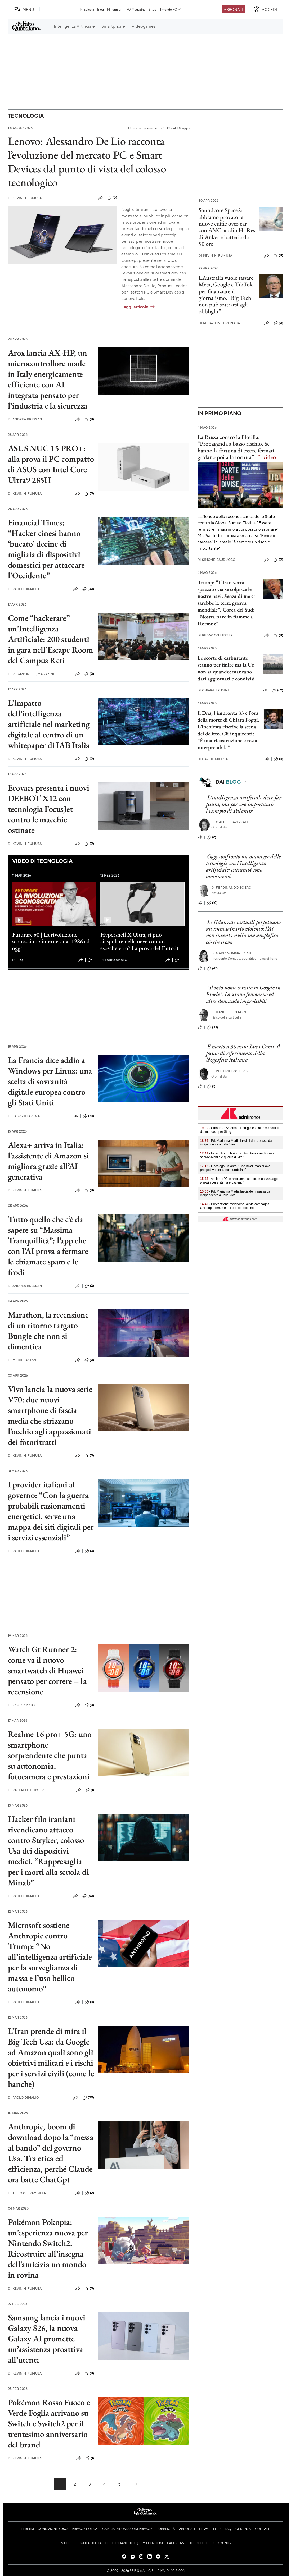 The height and width of the screenshot is (2576, 291). What do you see at coordinates (243, 1053) in the screenshot?
I see `È morto a 50 anni Luca Conti, il punto di riferimento della blogosfera italiana` at bounding box center [243, 1053].